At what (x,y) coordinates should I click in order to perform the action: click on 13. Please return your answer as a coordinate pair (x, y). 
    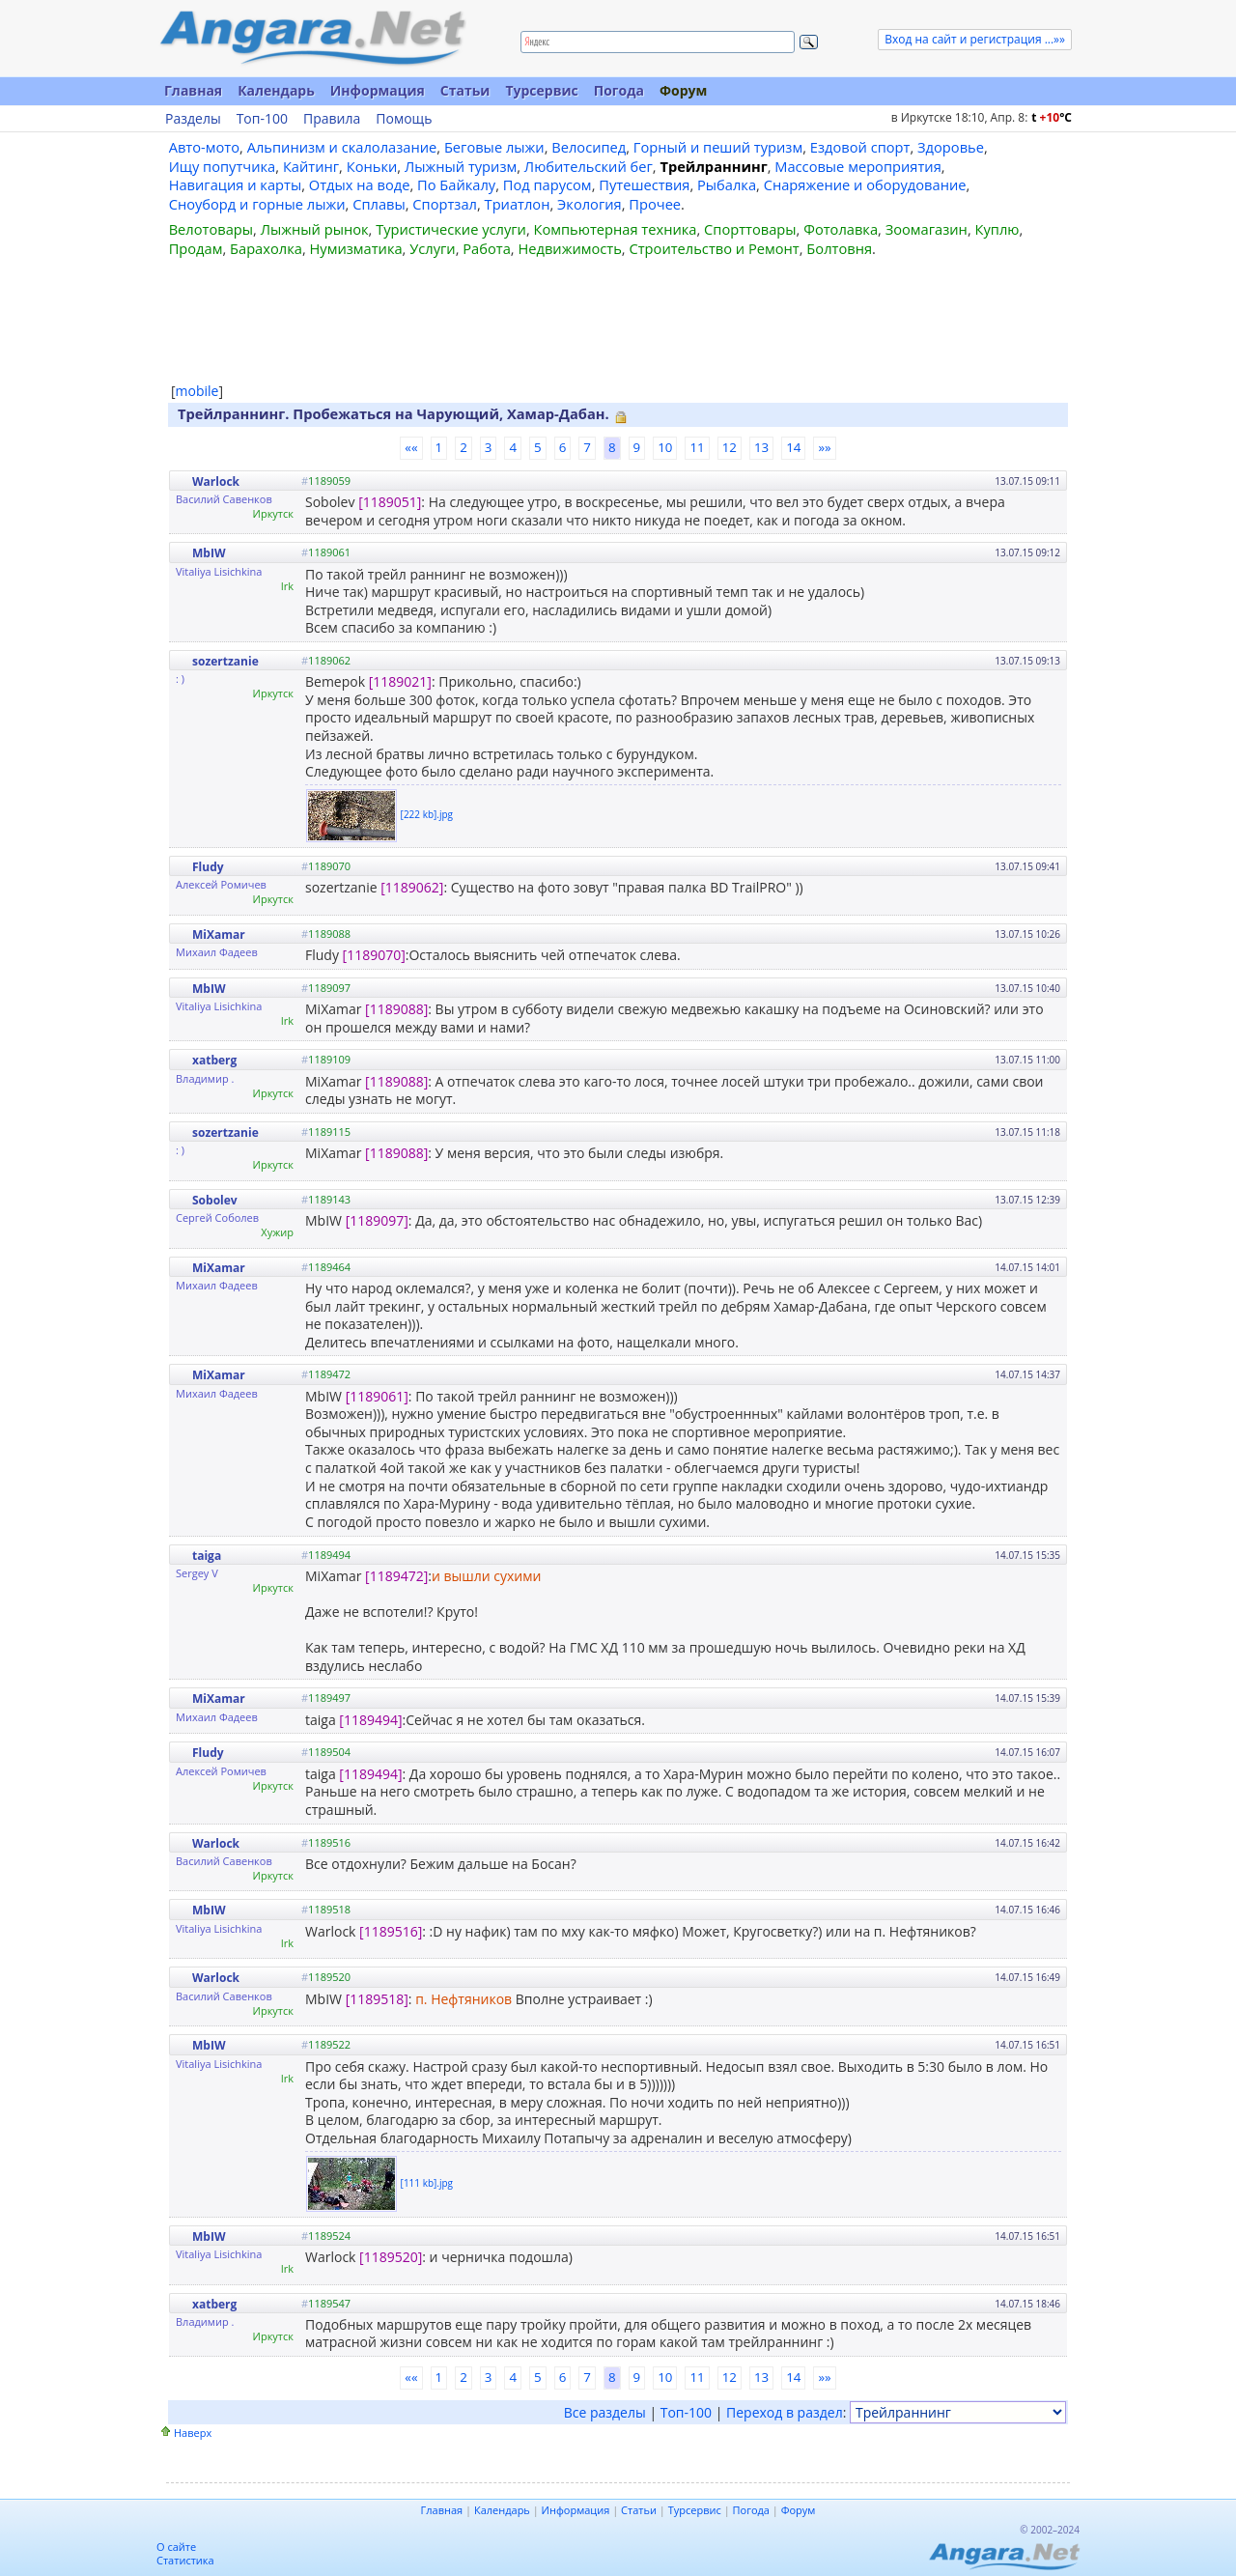
    Looking at the image, I should click on (761, 447).